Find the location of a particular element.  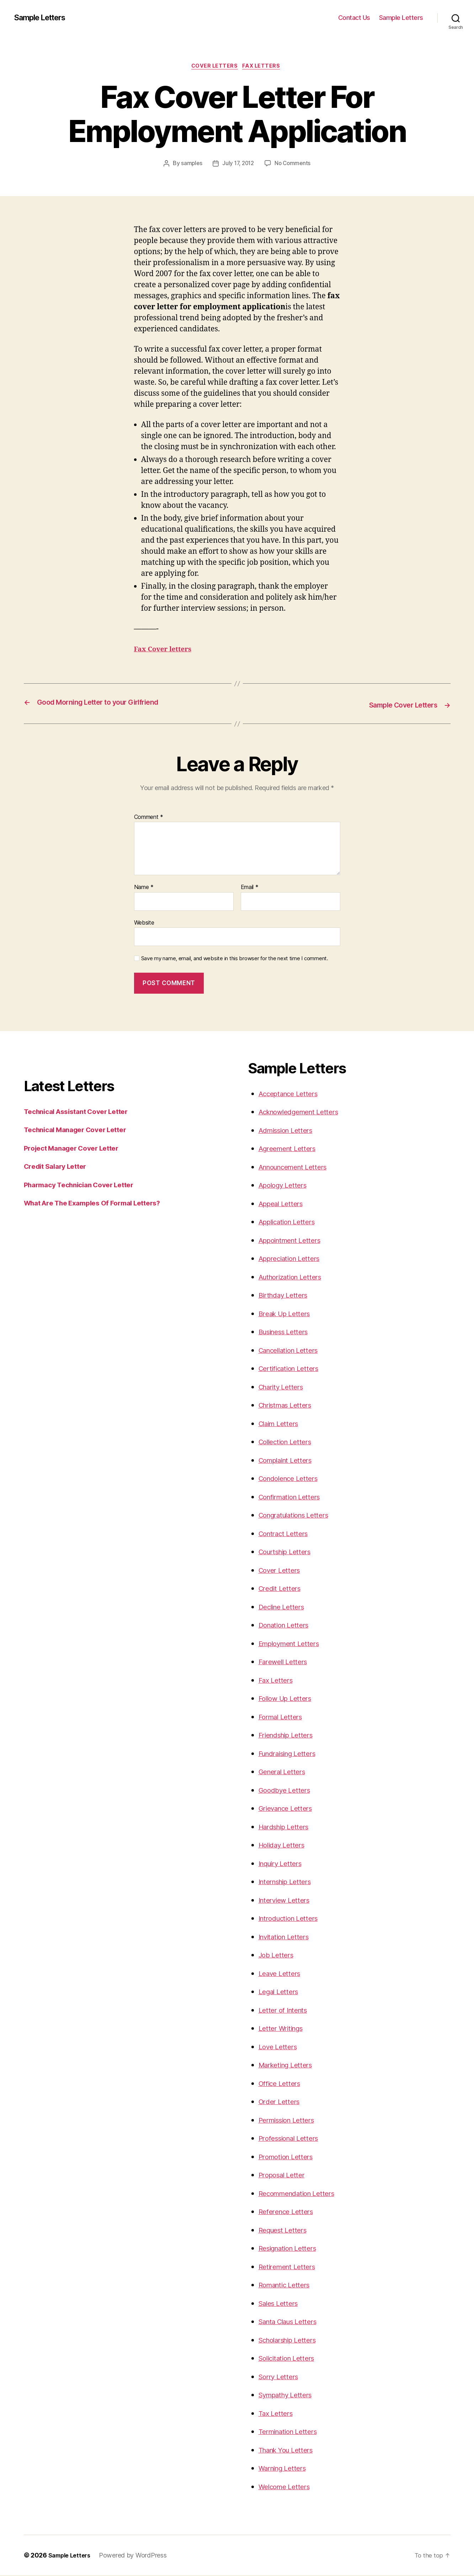

Charity Letters is located at coordinates (284, 1387).